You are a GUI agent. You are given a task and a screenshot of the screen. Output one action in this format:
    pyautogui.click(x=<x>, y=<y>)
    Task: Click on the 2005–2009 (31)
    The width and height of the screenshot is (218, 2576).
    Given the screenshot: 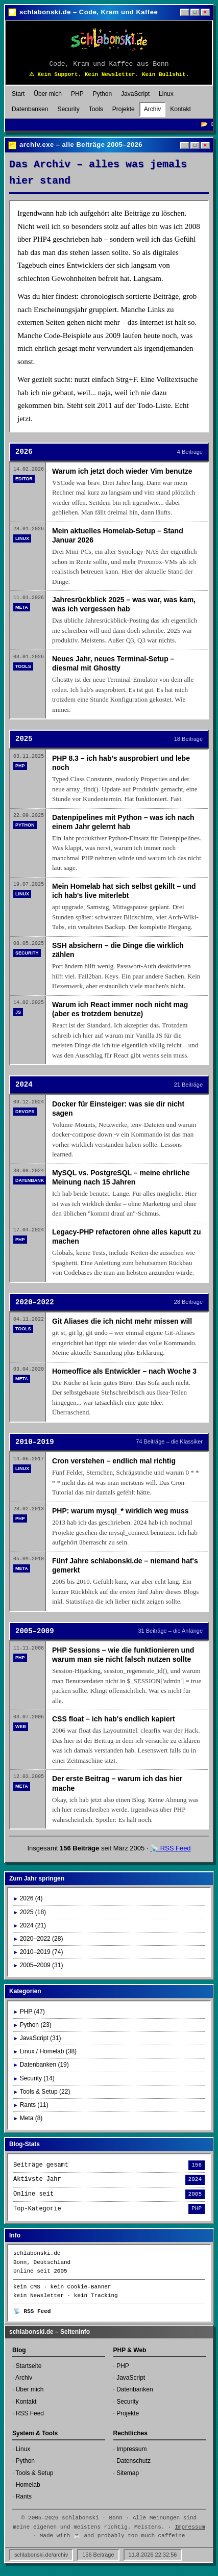 What is the action you would take?
    pyautogui.click(x=41, y=1965)
    